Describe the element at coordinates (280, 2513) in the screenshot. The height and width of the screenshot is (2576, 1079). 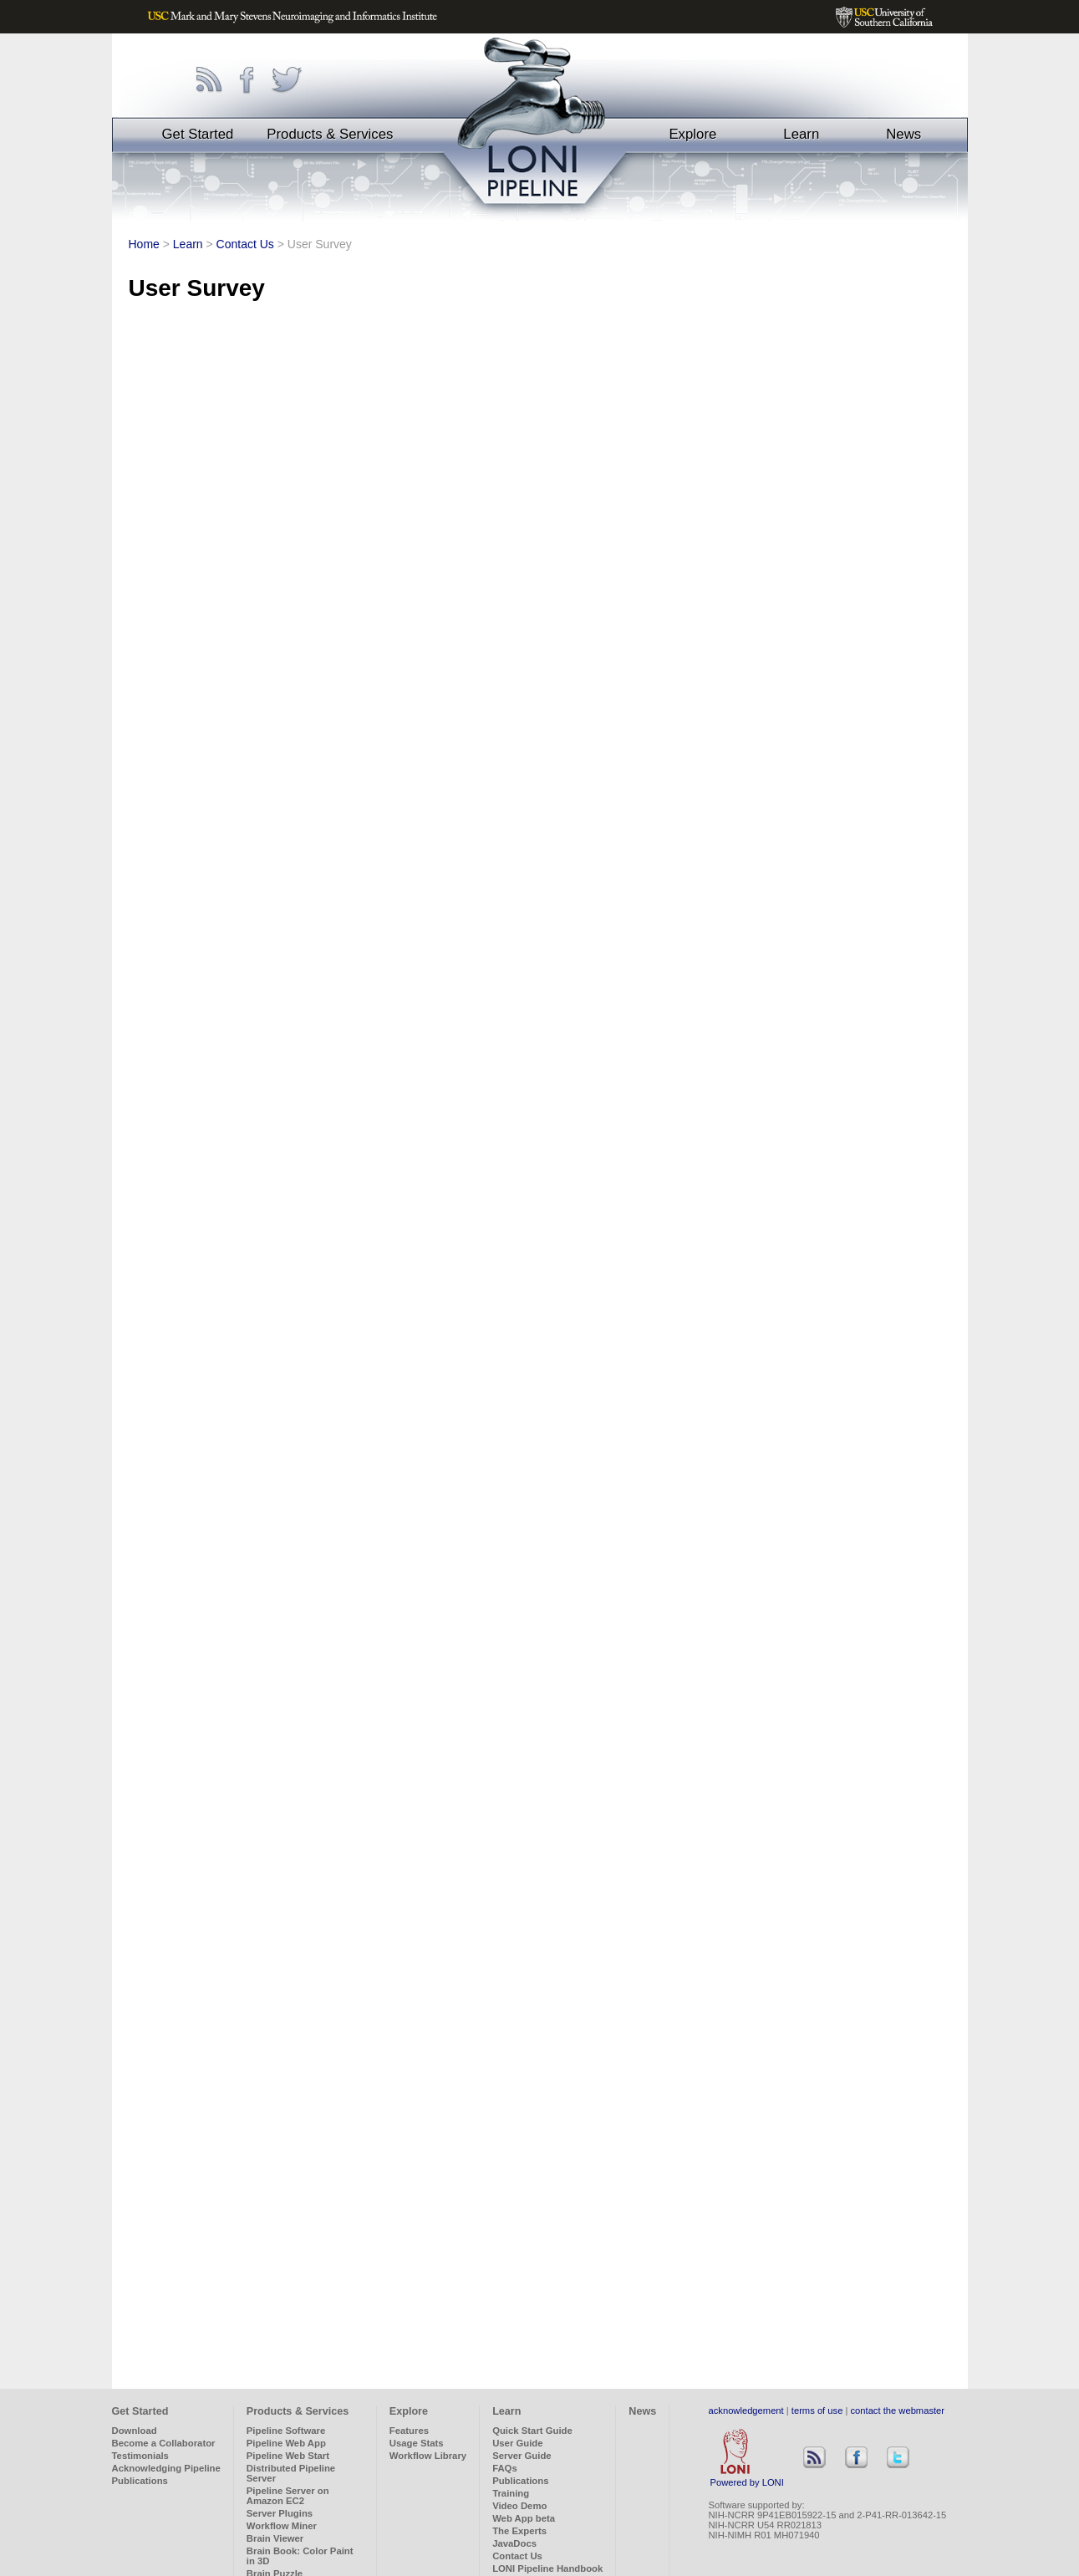
I see `Server Plugins` at that location.